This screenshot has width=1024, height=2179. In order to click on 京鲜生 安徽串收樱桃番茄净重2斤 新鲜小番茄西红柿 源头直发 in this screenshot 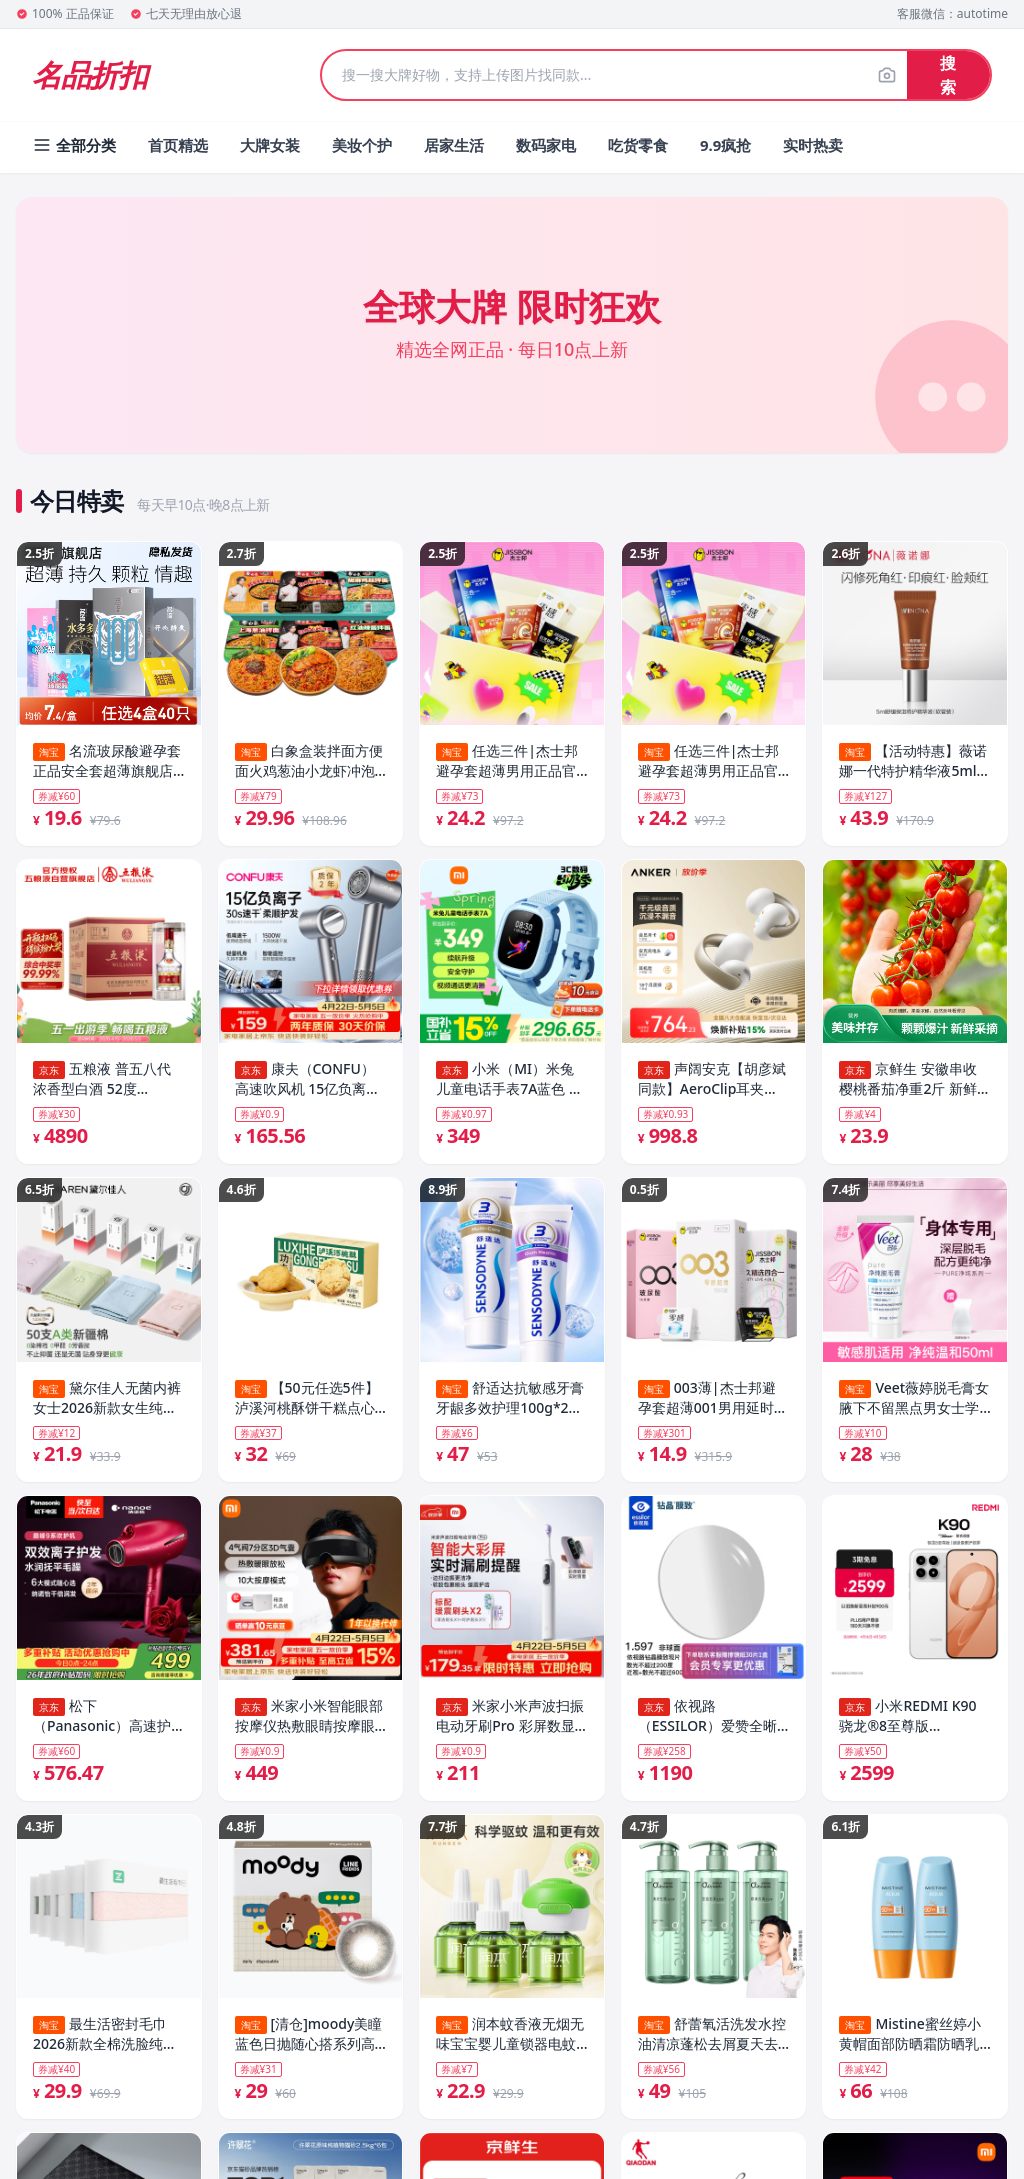, I will do `click(911, 1082)`.